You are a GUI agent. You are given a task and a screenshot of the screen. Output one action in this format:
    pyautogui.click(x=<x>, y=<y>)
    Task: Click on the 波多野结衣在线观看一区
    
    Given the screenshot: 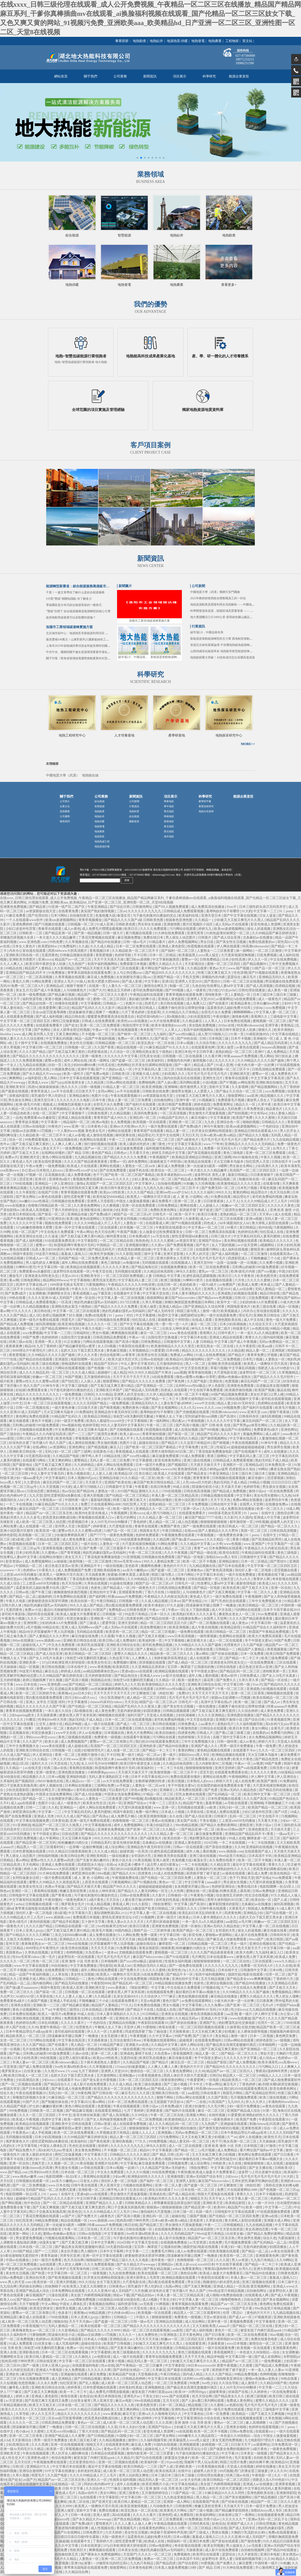 What is the action you would take?
    pyautogui.click(x=72, y=1273)
    